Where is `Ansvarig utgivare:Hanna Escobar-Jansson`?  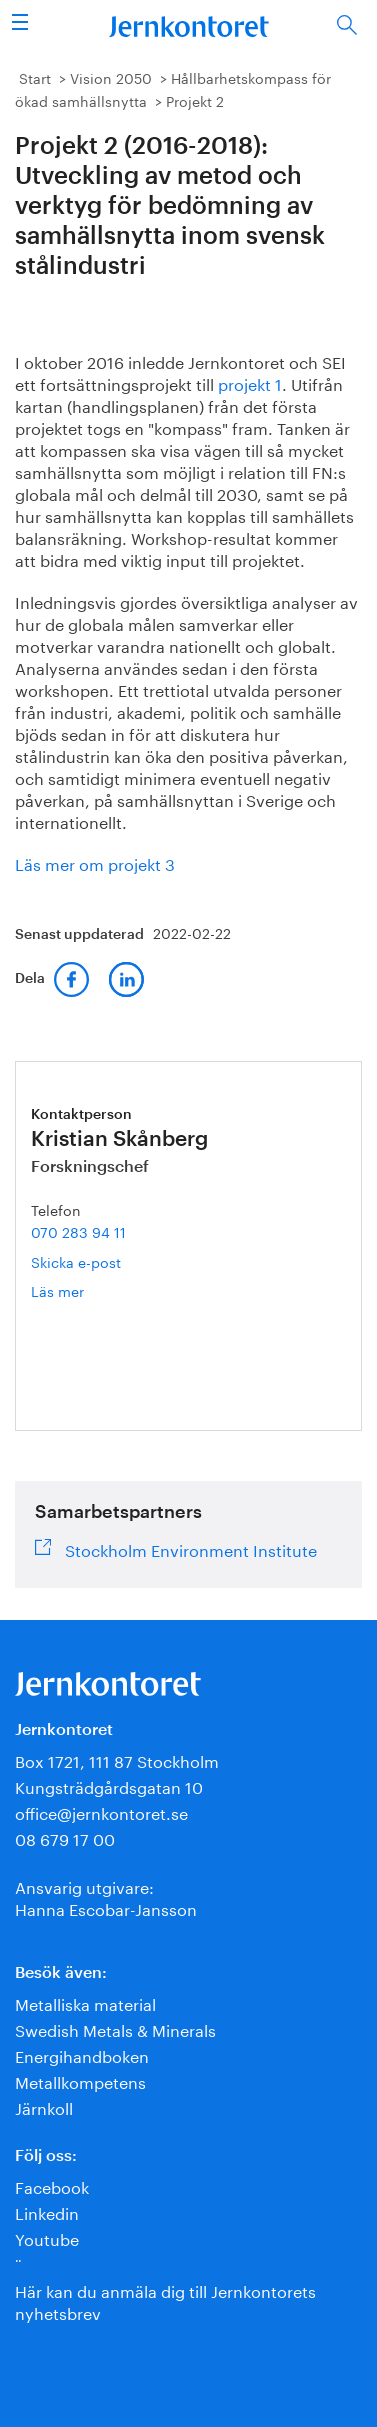 Ansvarig utgivare:Hanna Escobar-Jansson is located at coordinates (106, 1896).